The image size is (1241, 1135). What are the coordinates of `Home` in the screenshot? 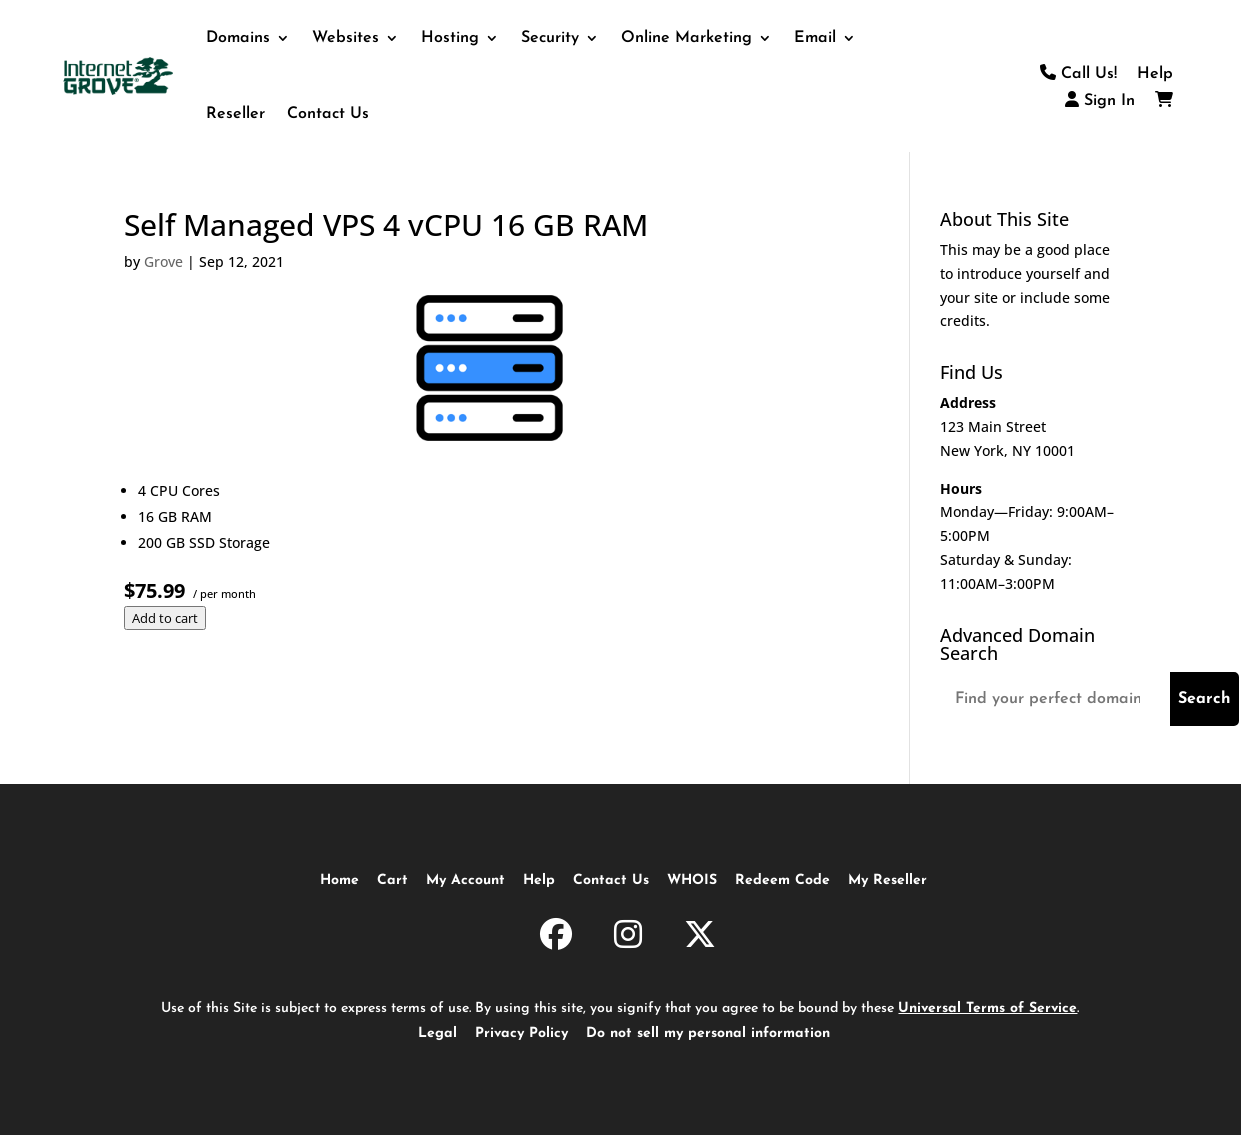 It's located at (339, 880).